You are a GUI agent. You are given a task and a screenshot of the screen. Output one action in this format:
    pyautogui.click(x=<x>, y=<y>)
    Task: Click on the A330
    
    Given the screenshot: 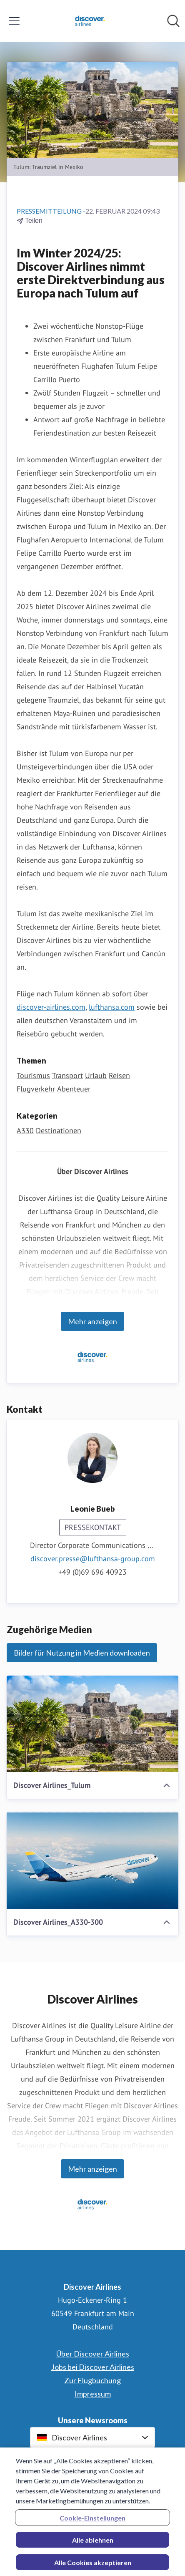 What is the action you would take?
    pyautogui.click(x=25, y=1130)
    